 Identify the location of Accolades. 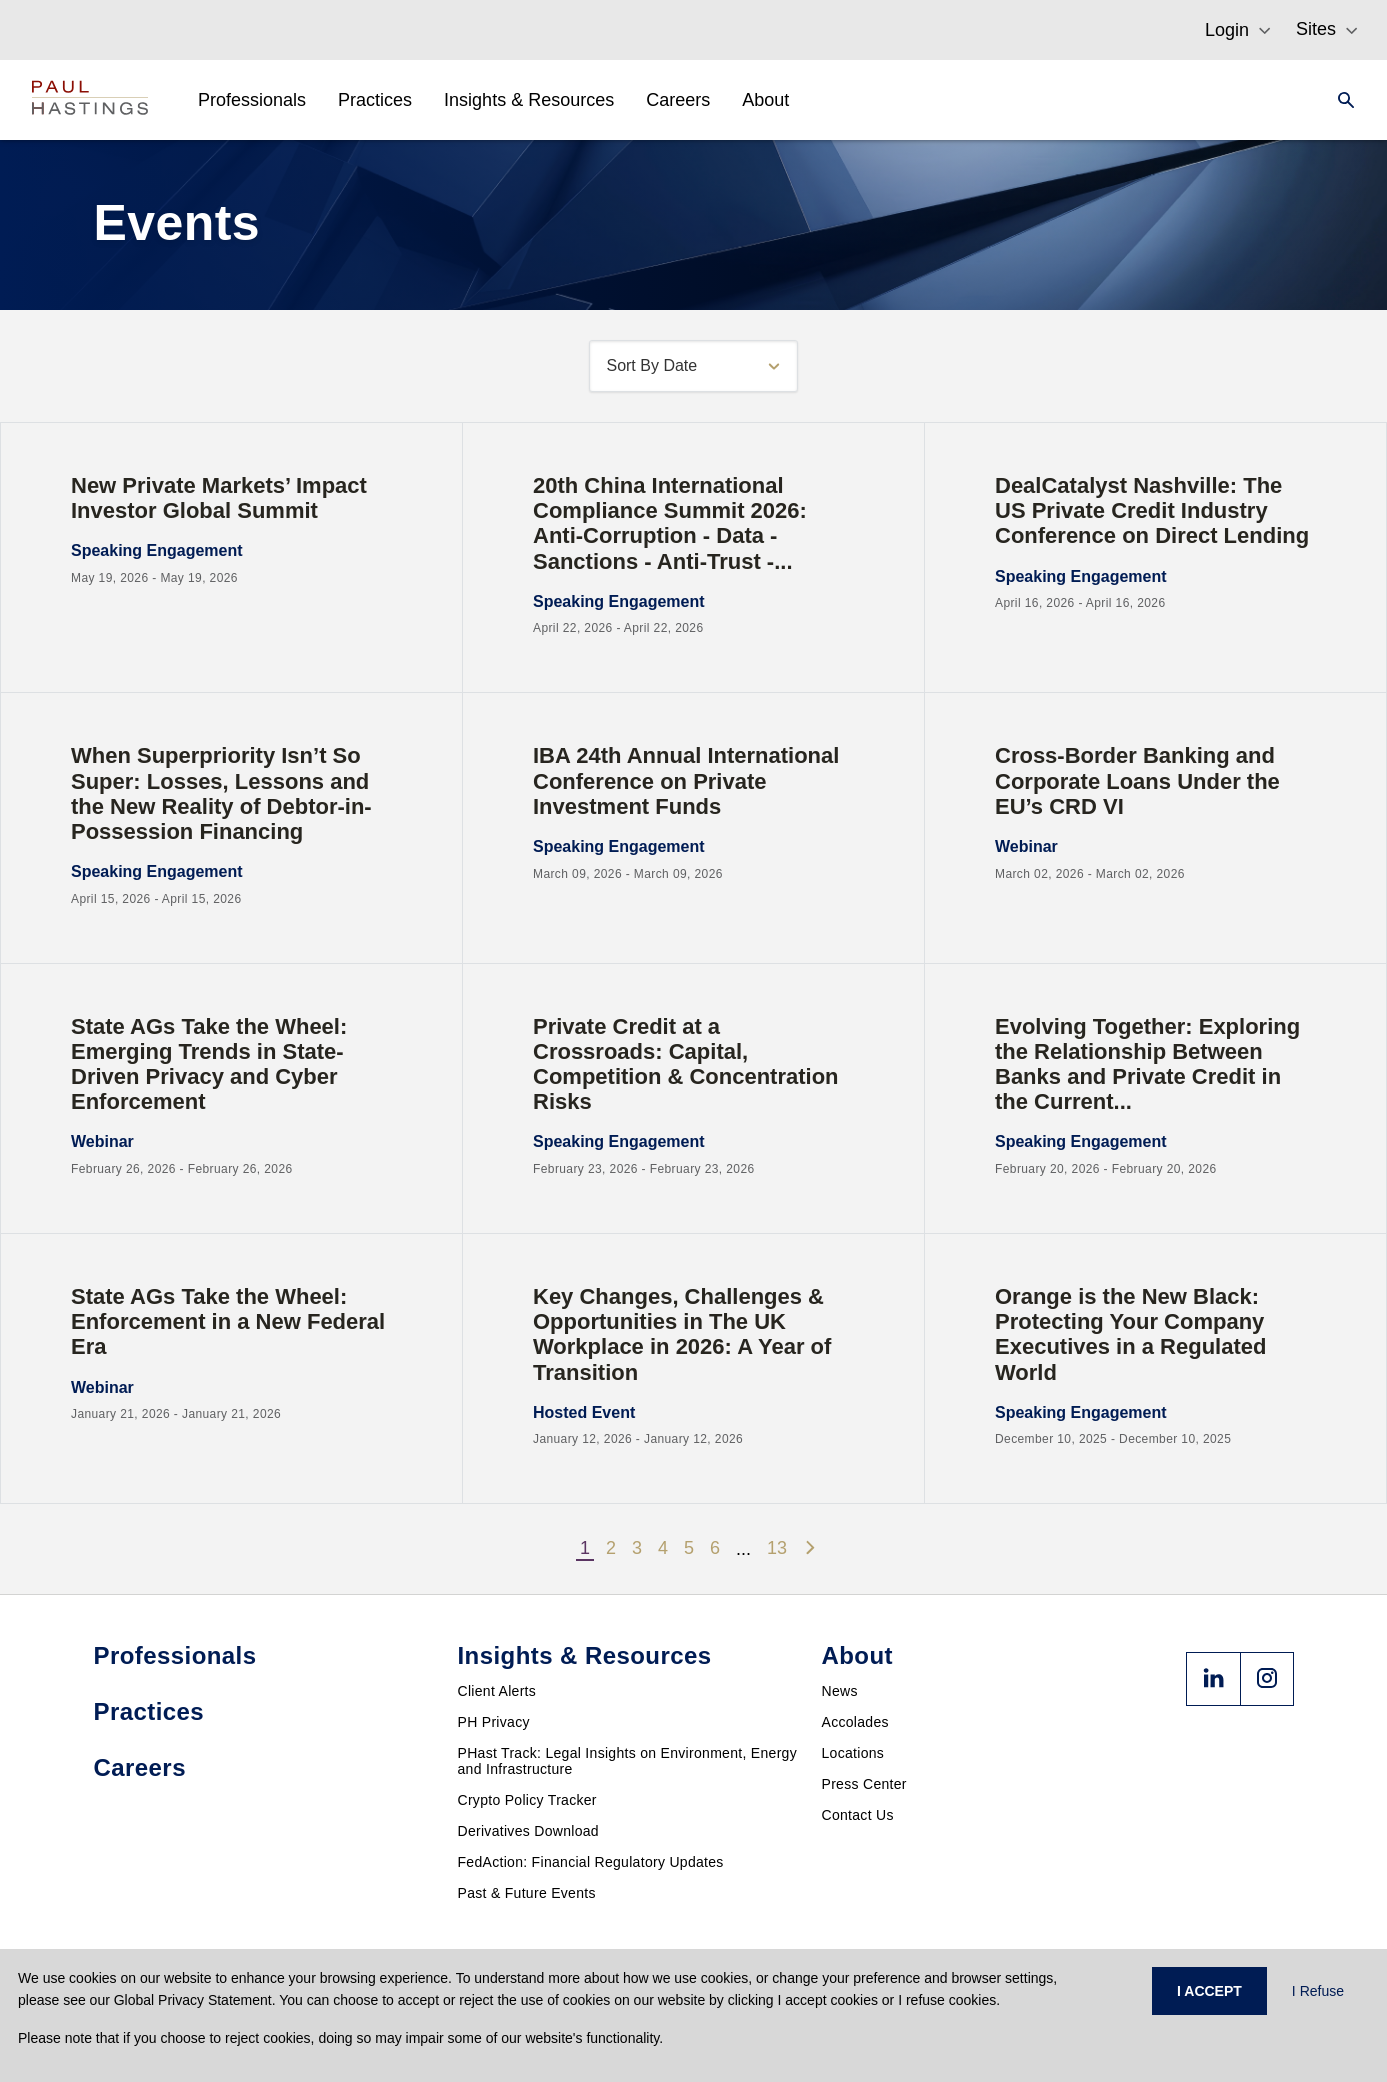
(855, 1722).